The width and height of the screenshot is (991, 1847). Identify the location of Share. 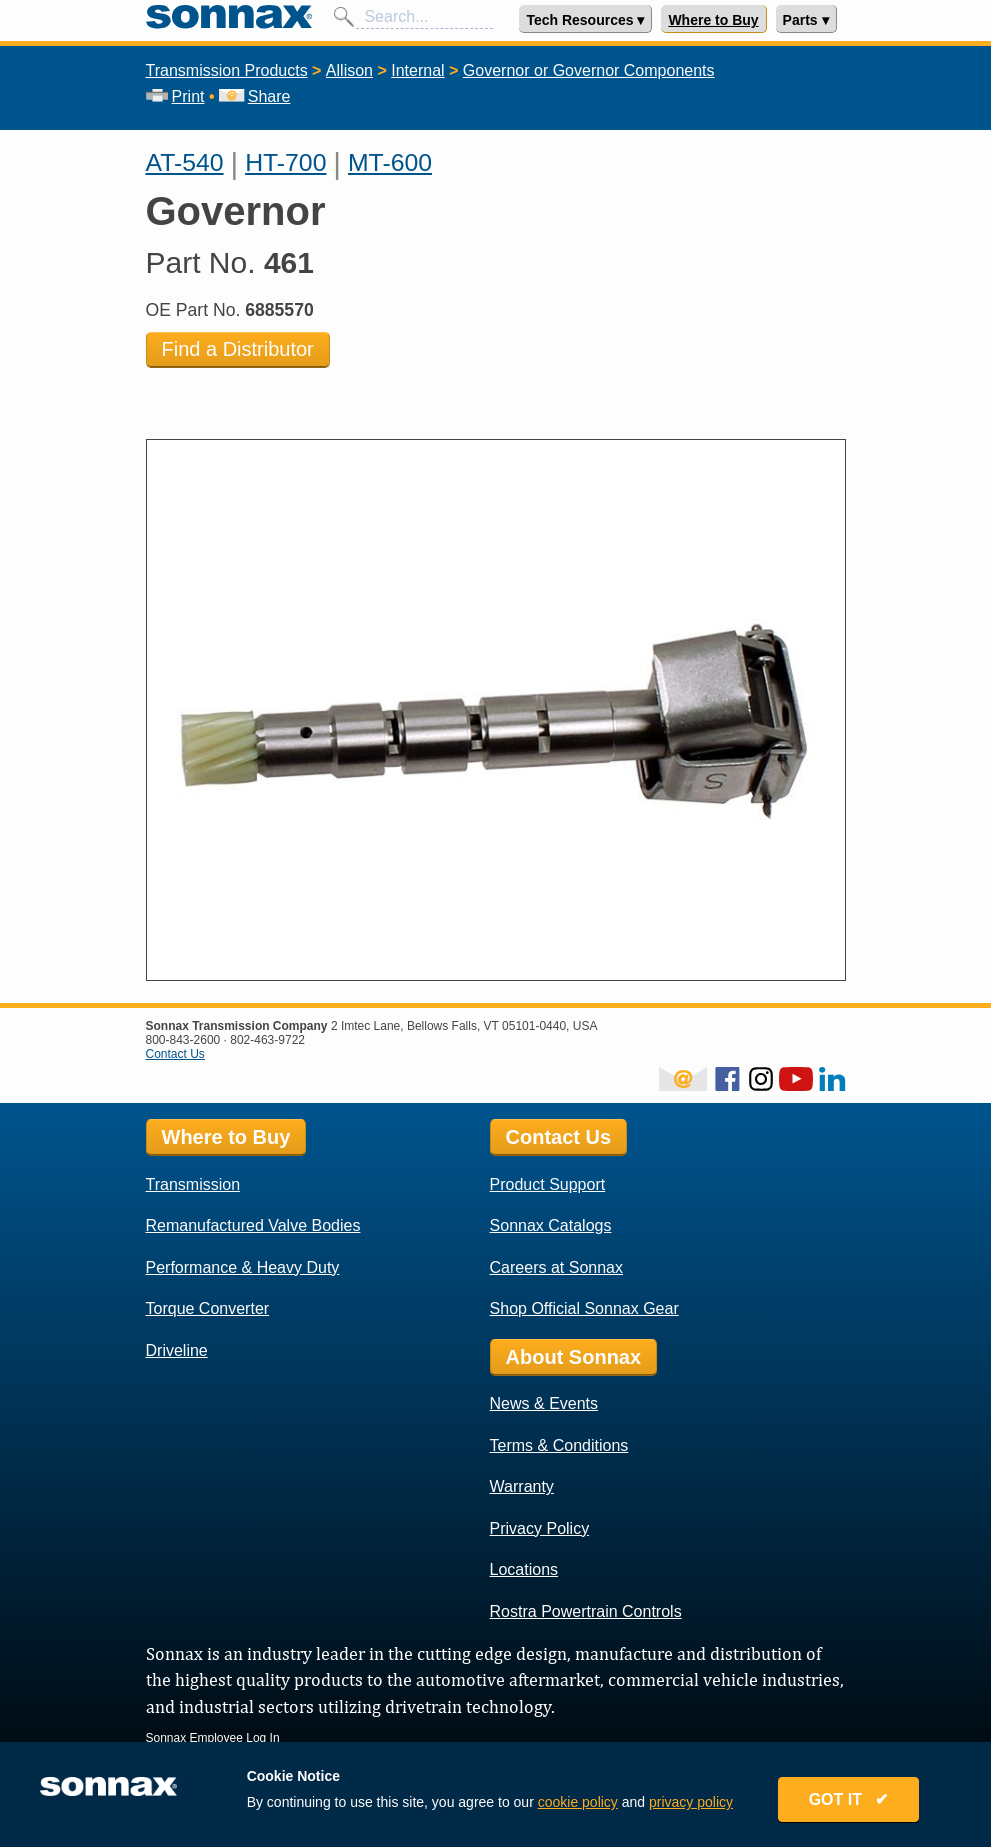
(254, 96).